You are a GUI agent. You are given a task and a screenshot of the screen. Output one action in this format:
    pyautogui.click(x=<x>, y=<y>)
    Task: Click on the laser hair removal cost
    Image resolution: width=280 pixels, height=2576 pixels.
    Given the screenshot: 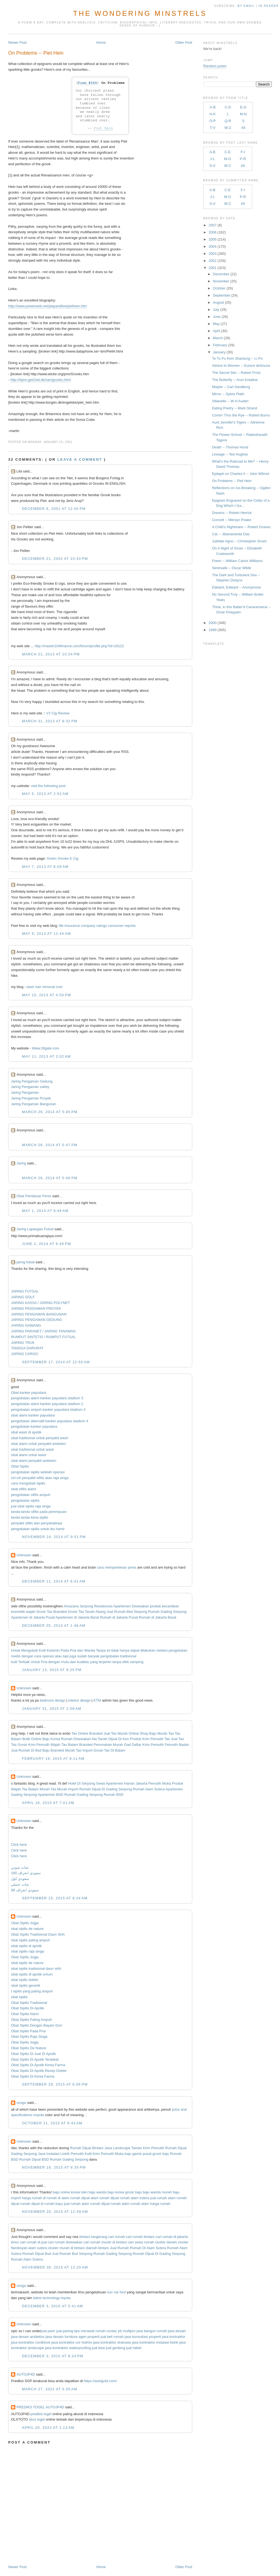 What is the action you would take?
    pyautogui.click(x=44, y=987)
    